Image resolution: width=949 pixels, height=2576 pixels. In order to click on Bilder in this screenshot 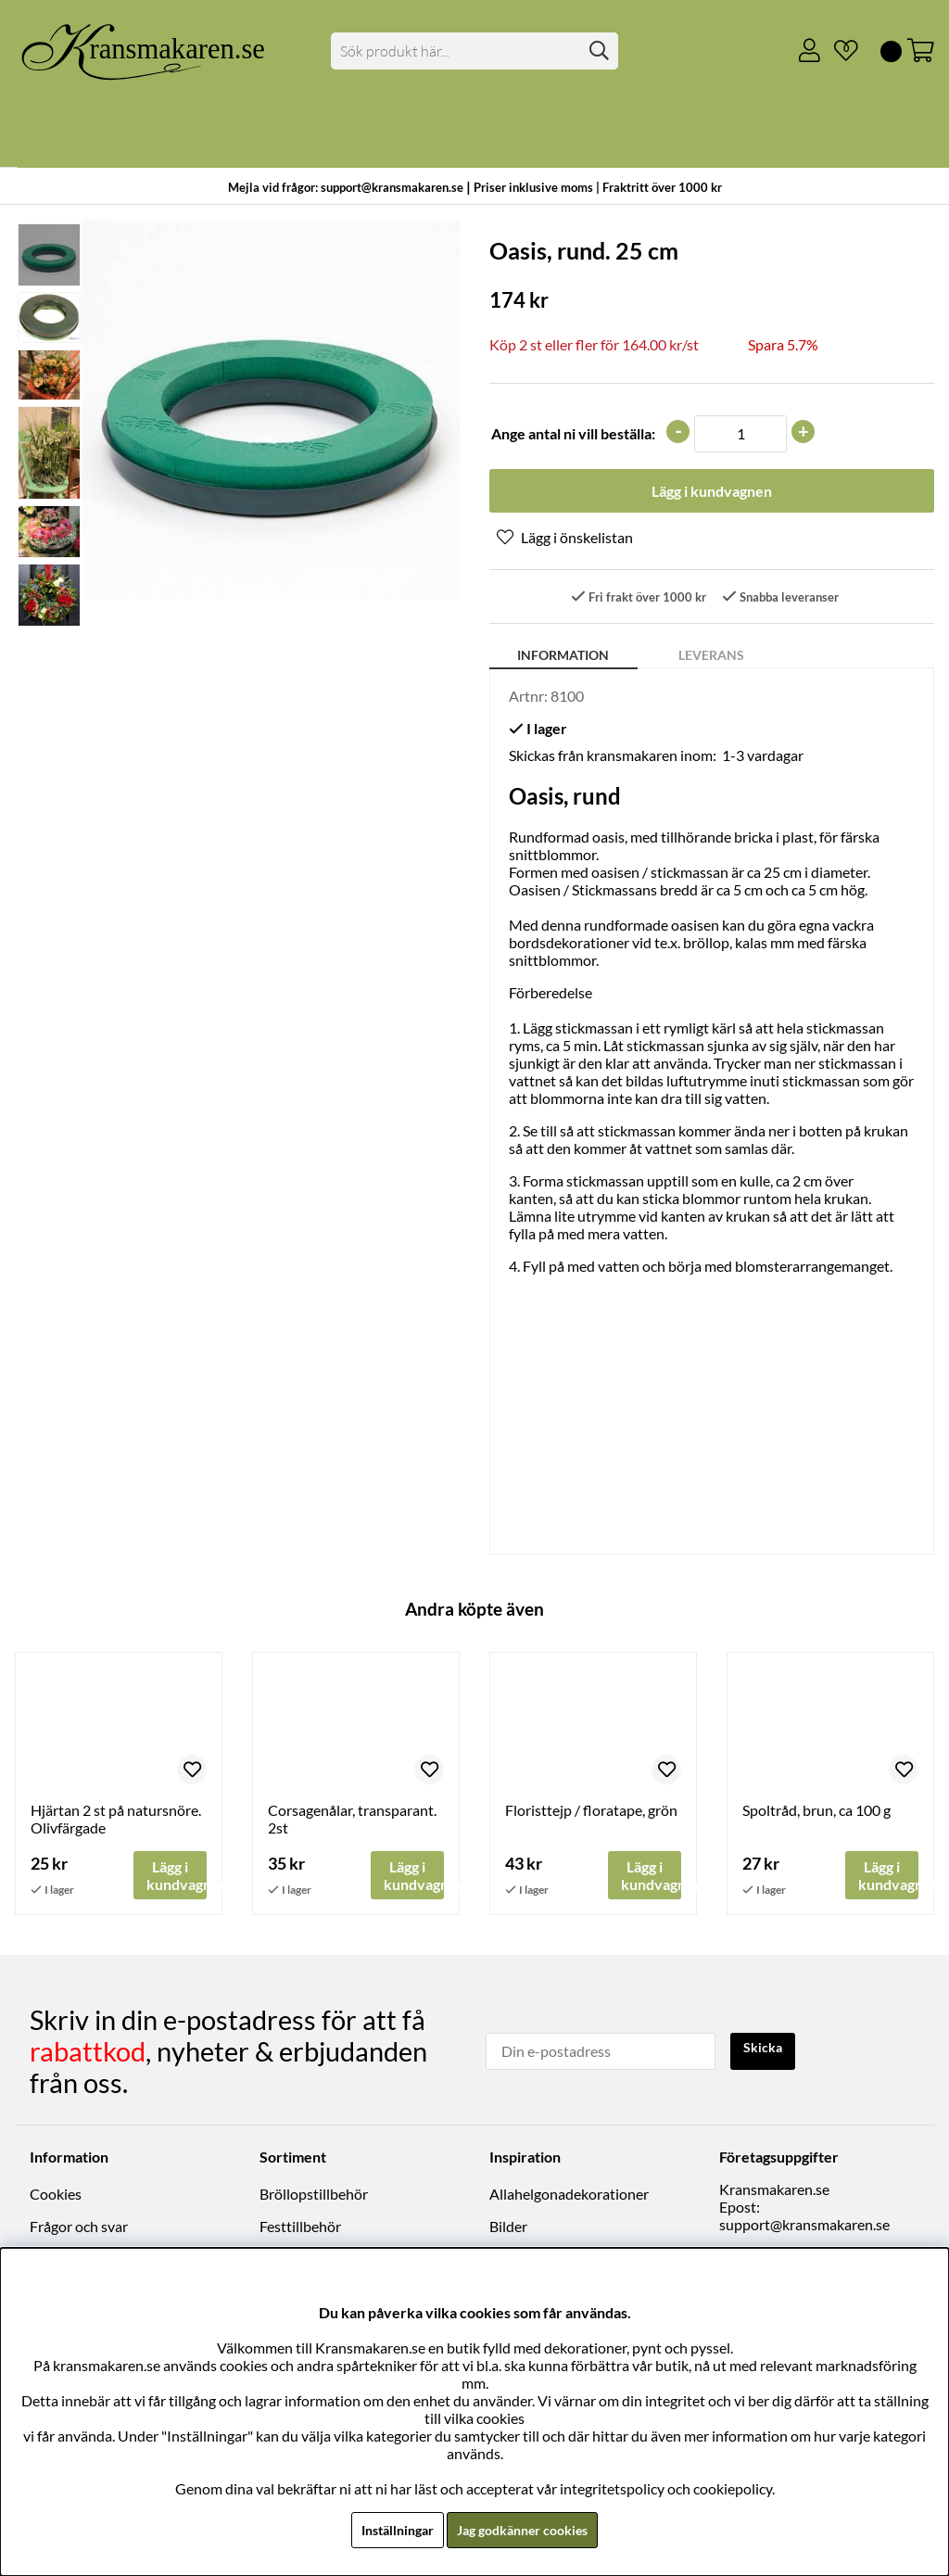, I will do `click(508, 2229)`.